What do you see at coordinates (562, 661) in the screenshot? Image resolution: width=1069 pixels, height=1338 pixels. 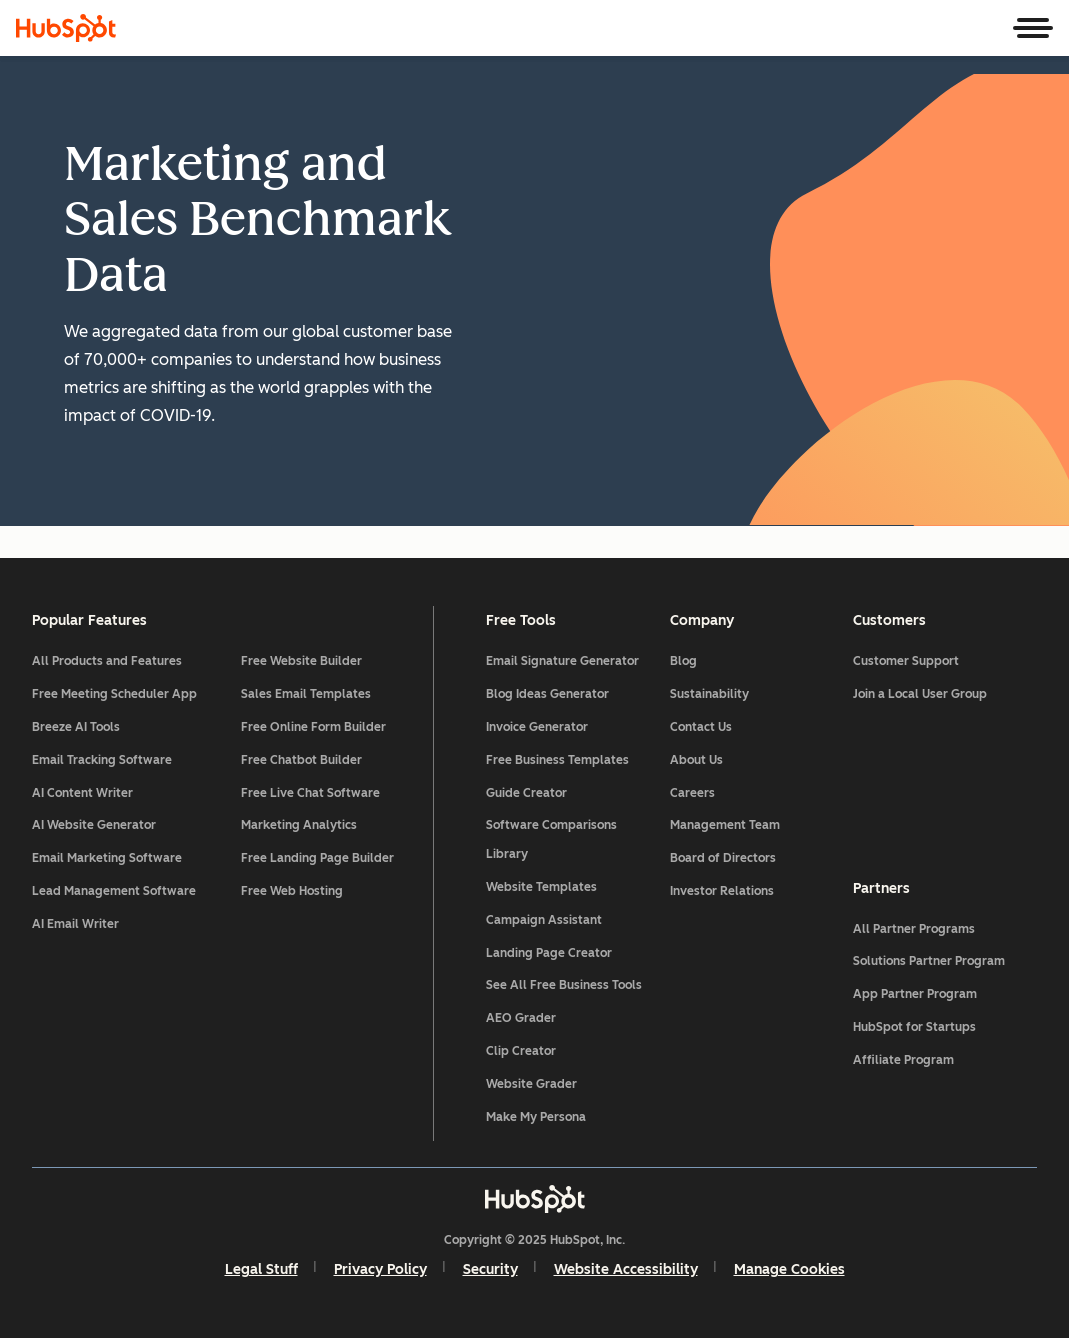 I see `Email Signature Generator` at bounding box center [562, 661].